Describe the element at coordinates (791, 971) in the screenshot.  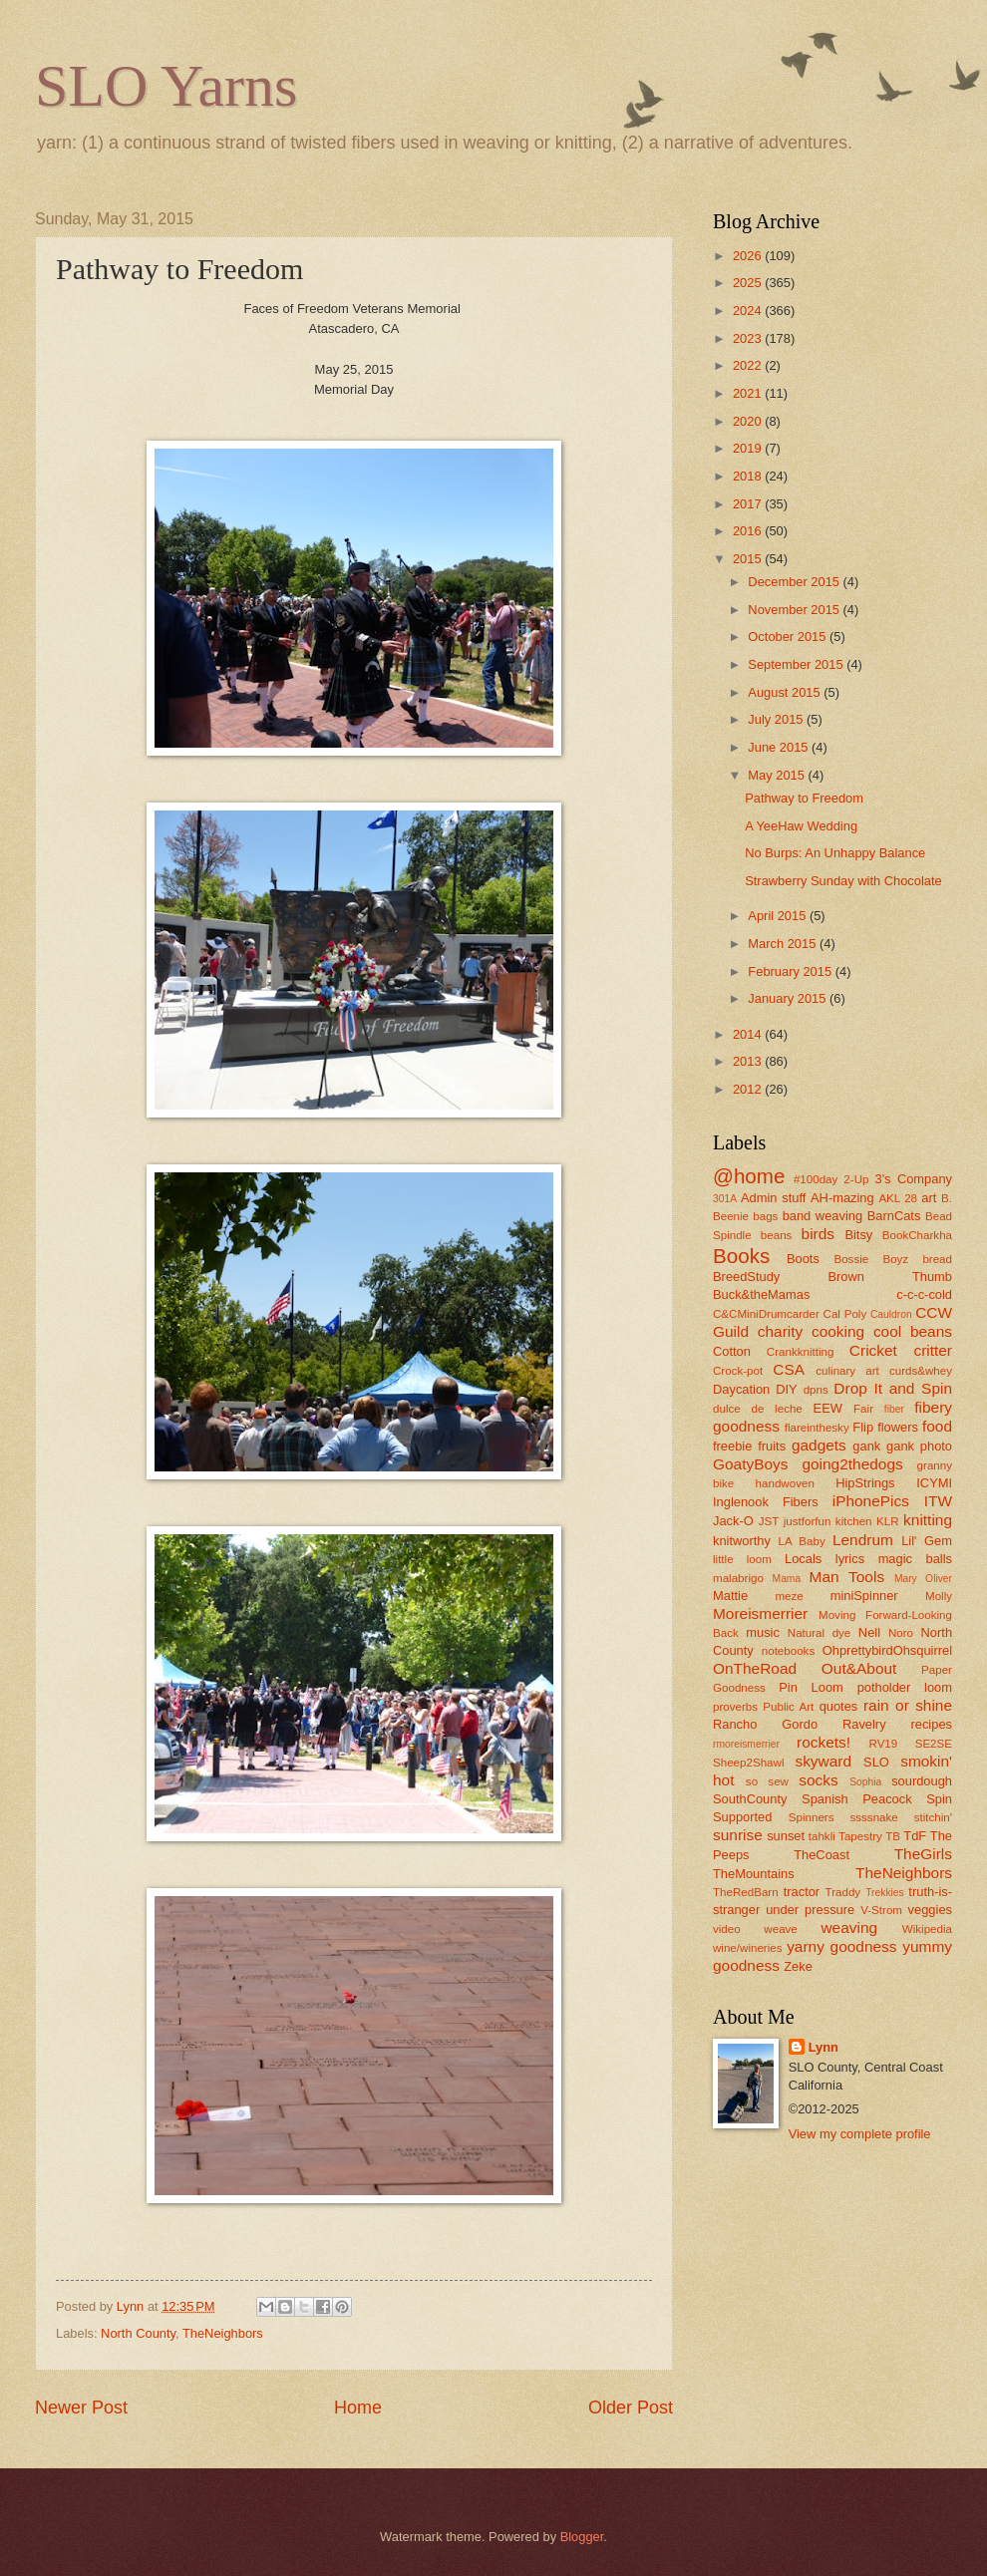
I see `February 2015` at that location.